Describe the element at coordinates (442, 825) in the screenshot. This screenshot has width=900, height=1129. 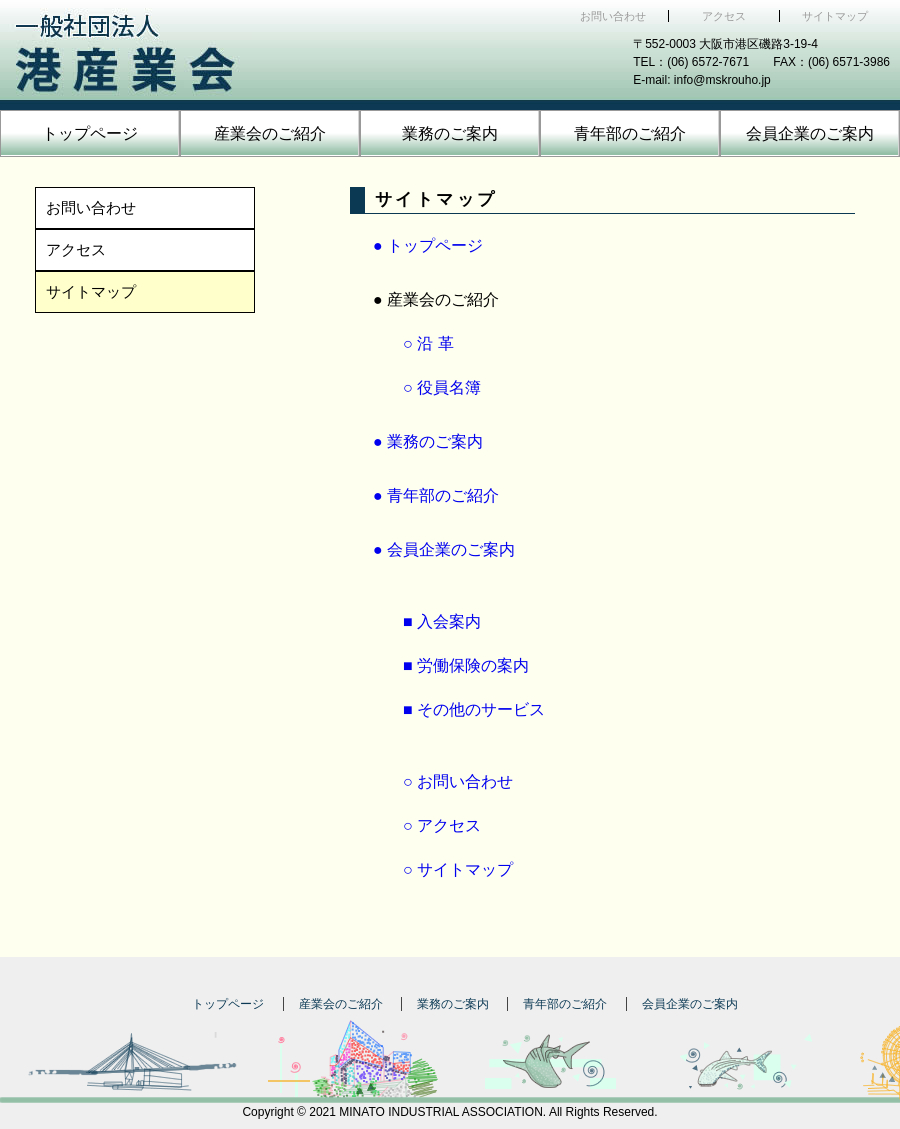
I see `○ アクセス` at that location.